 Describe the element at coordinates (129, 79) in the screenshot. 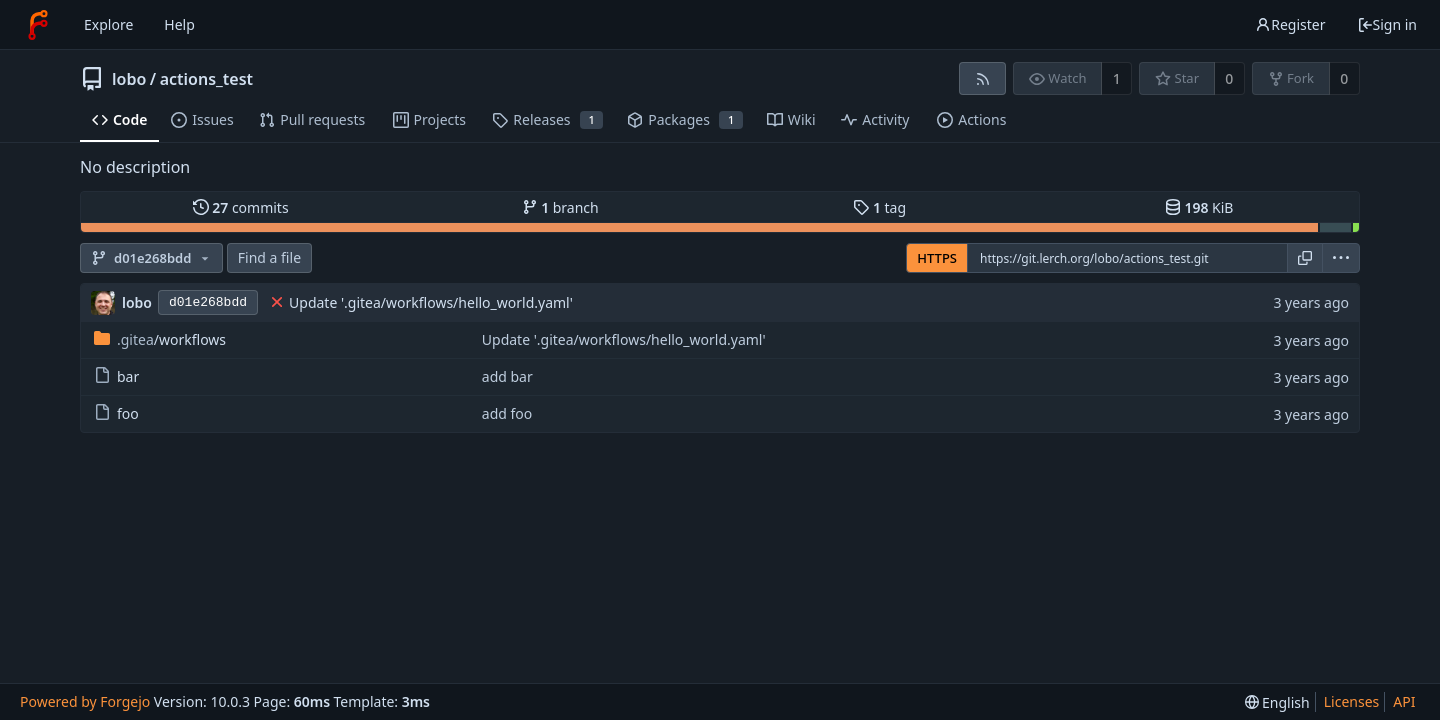

I see `lobo` at that location.